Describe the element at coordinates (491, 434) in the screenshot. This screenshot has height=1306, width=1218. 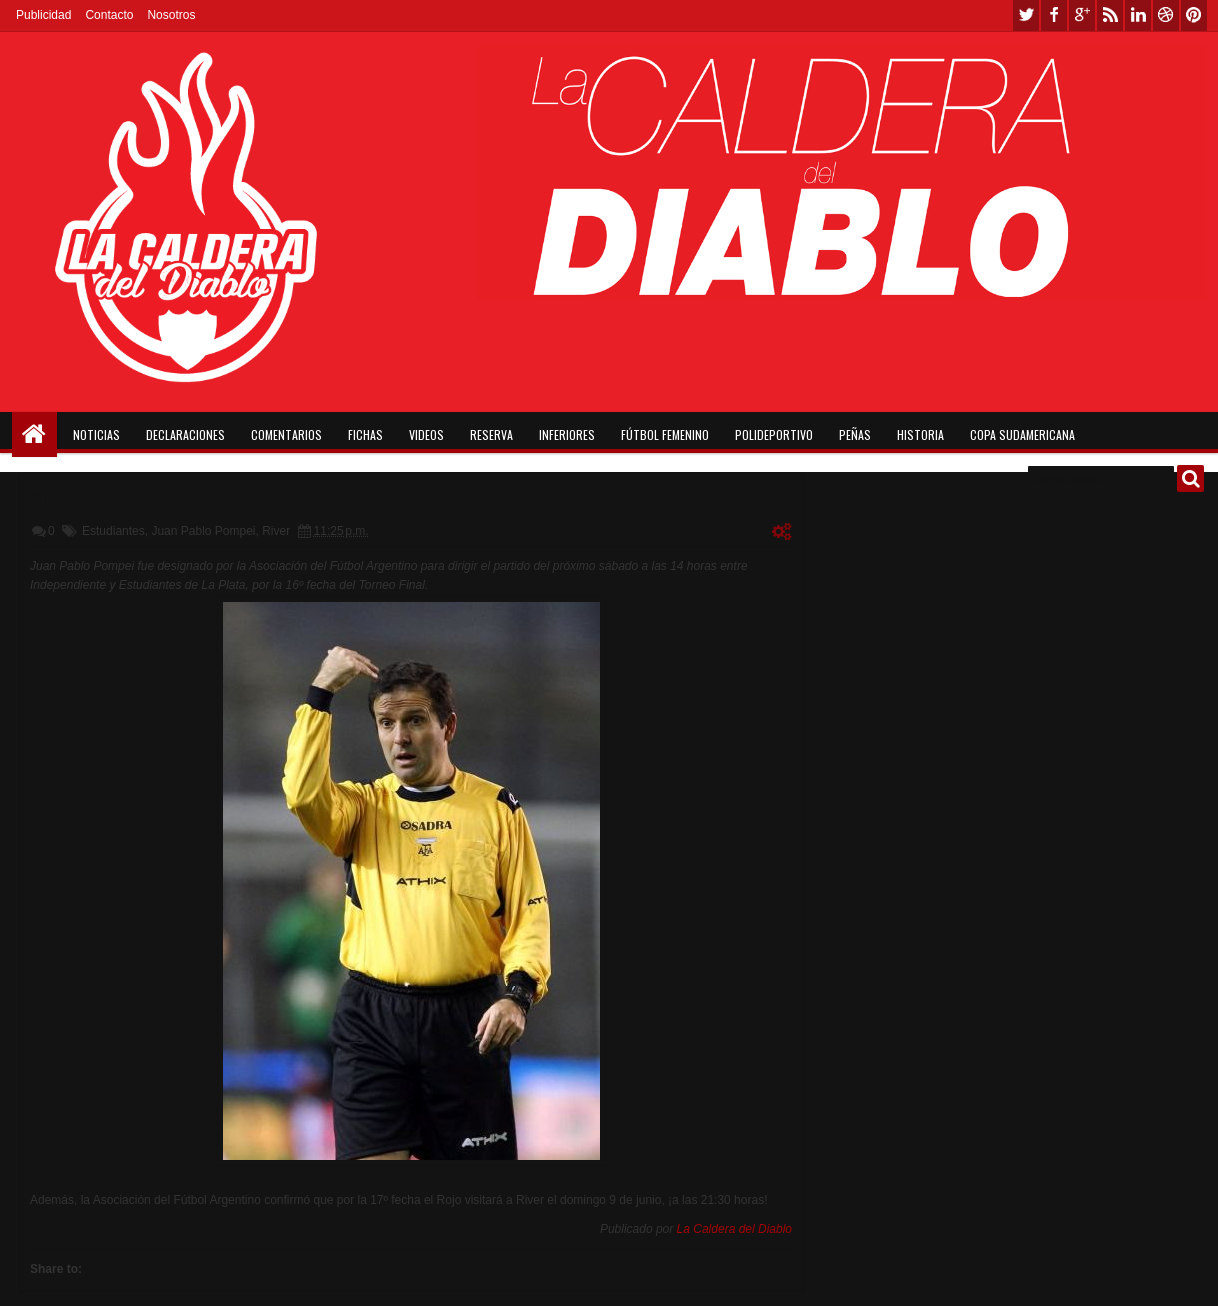
I see `Reserva` at that location.